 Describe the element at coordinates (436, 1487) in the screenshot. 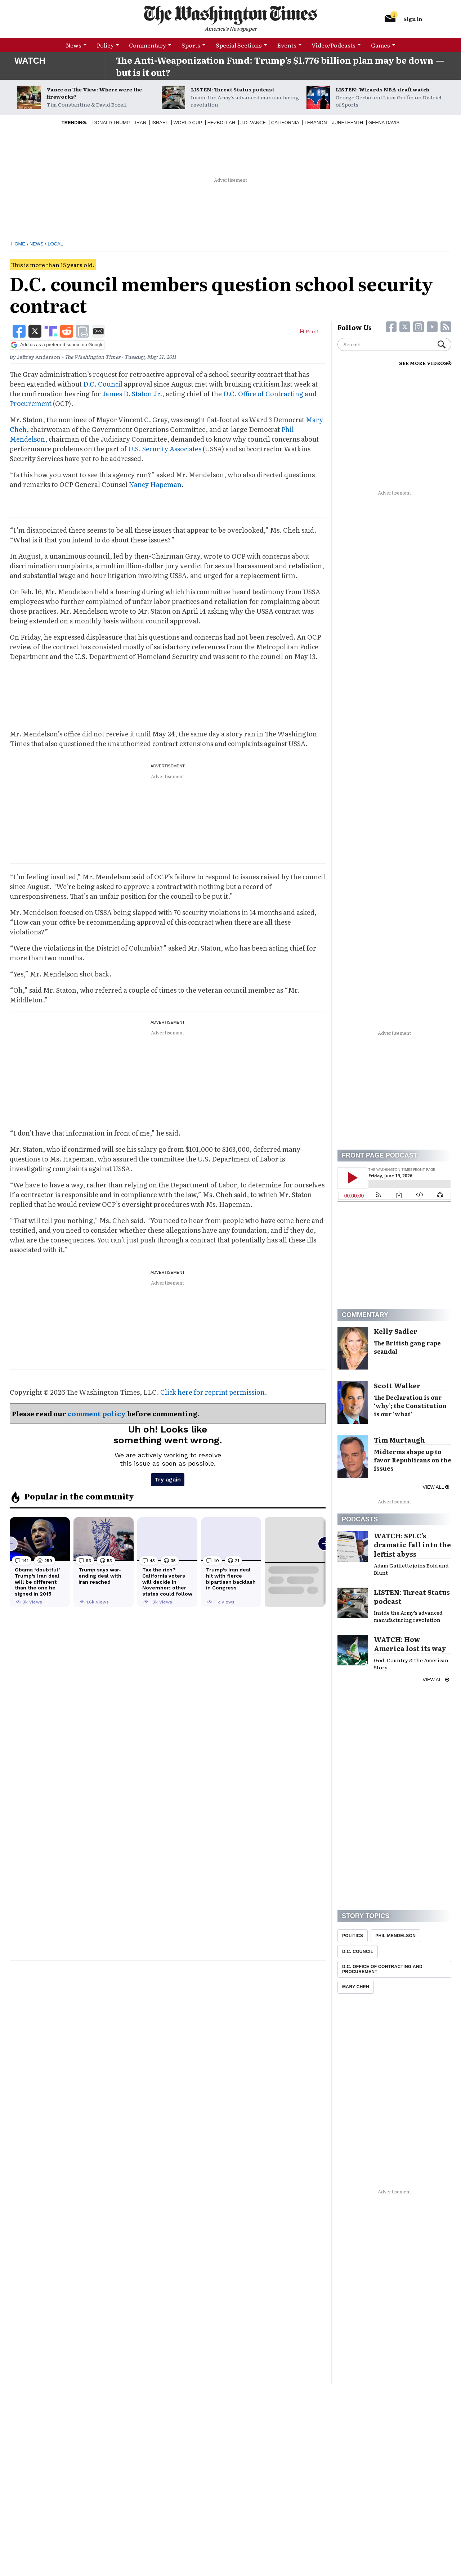

I see `View all` at that location.